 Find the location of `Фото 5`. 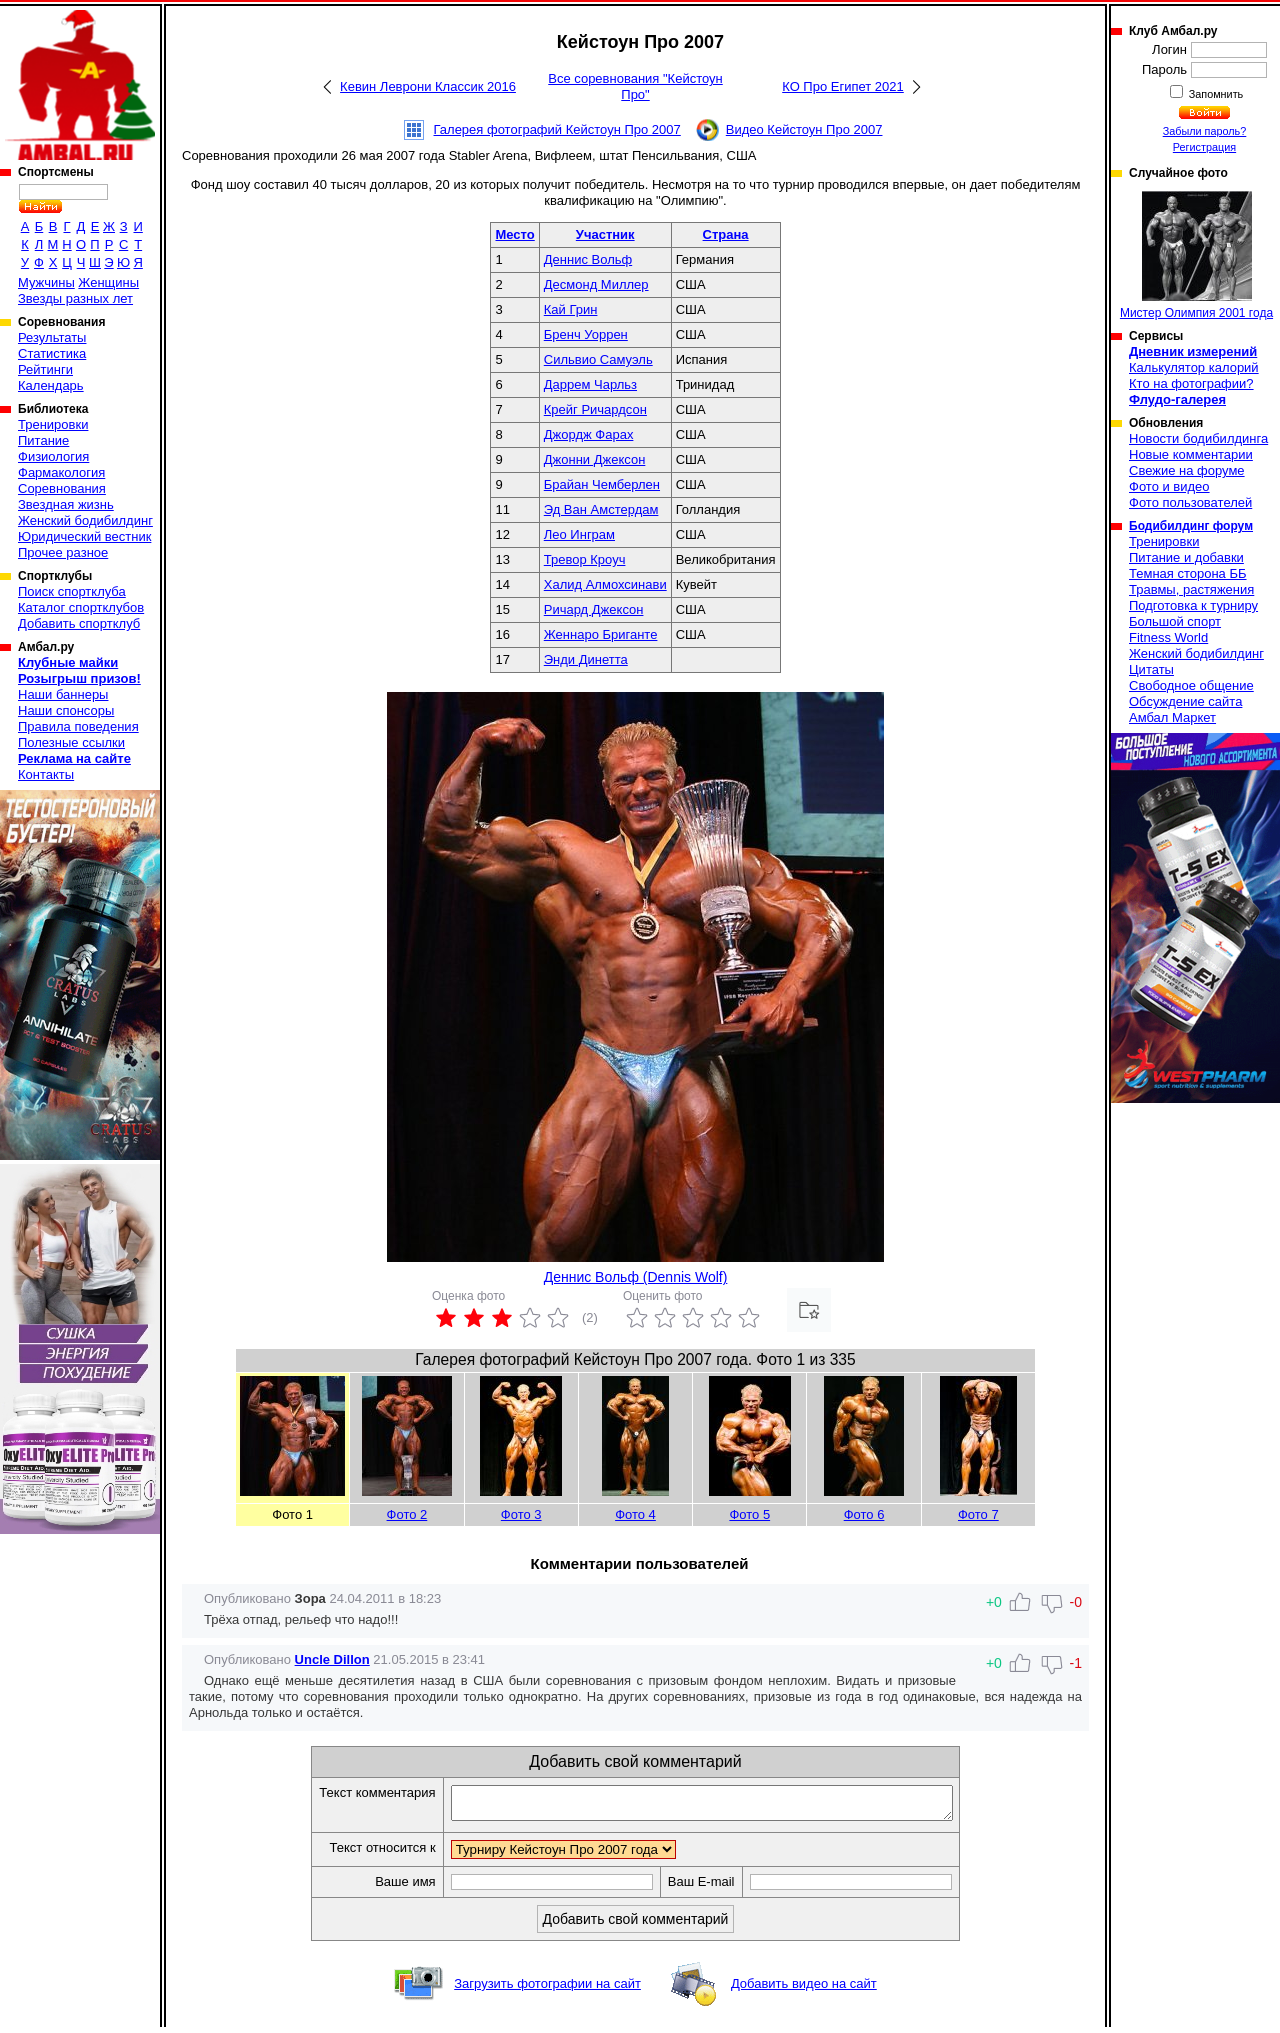

Фото 5 is located at coordinates (749, 1514).